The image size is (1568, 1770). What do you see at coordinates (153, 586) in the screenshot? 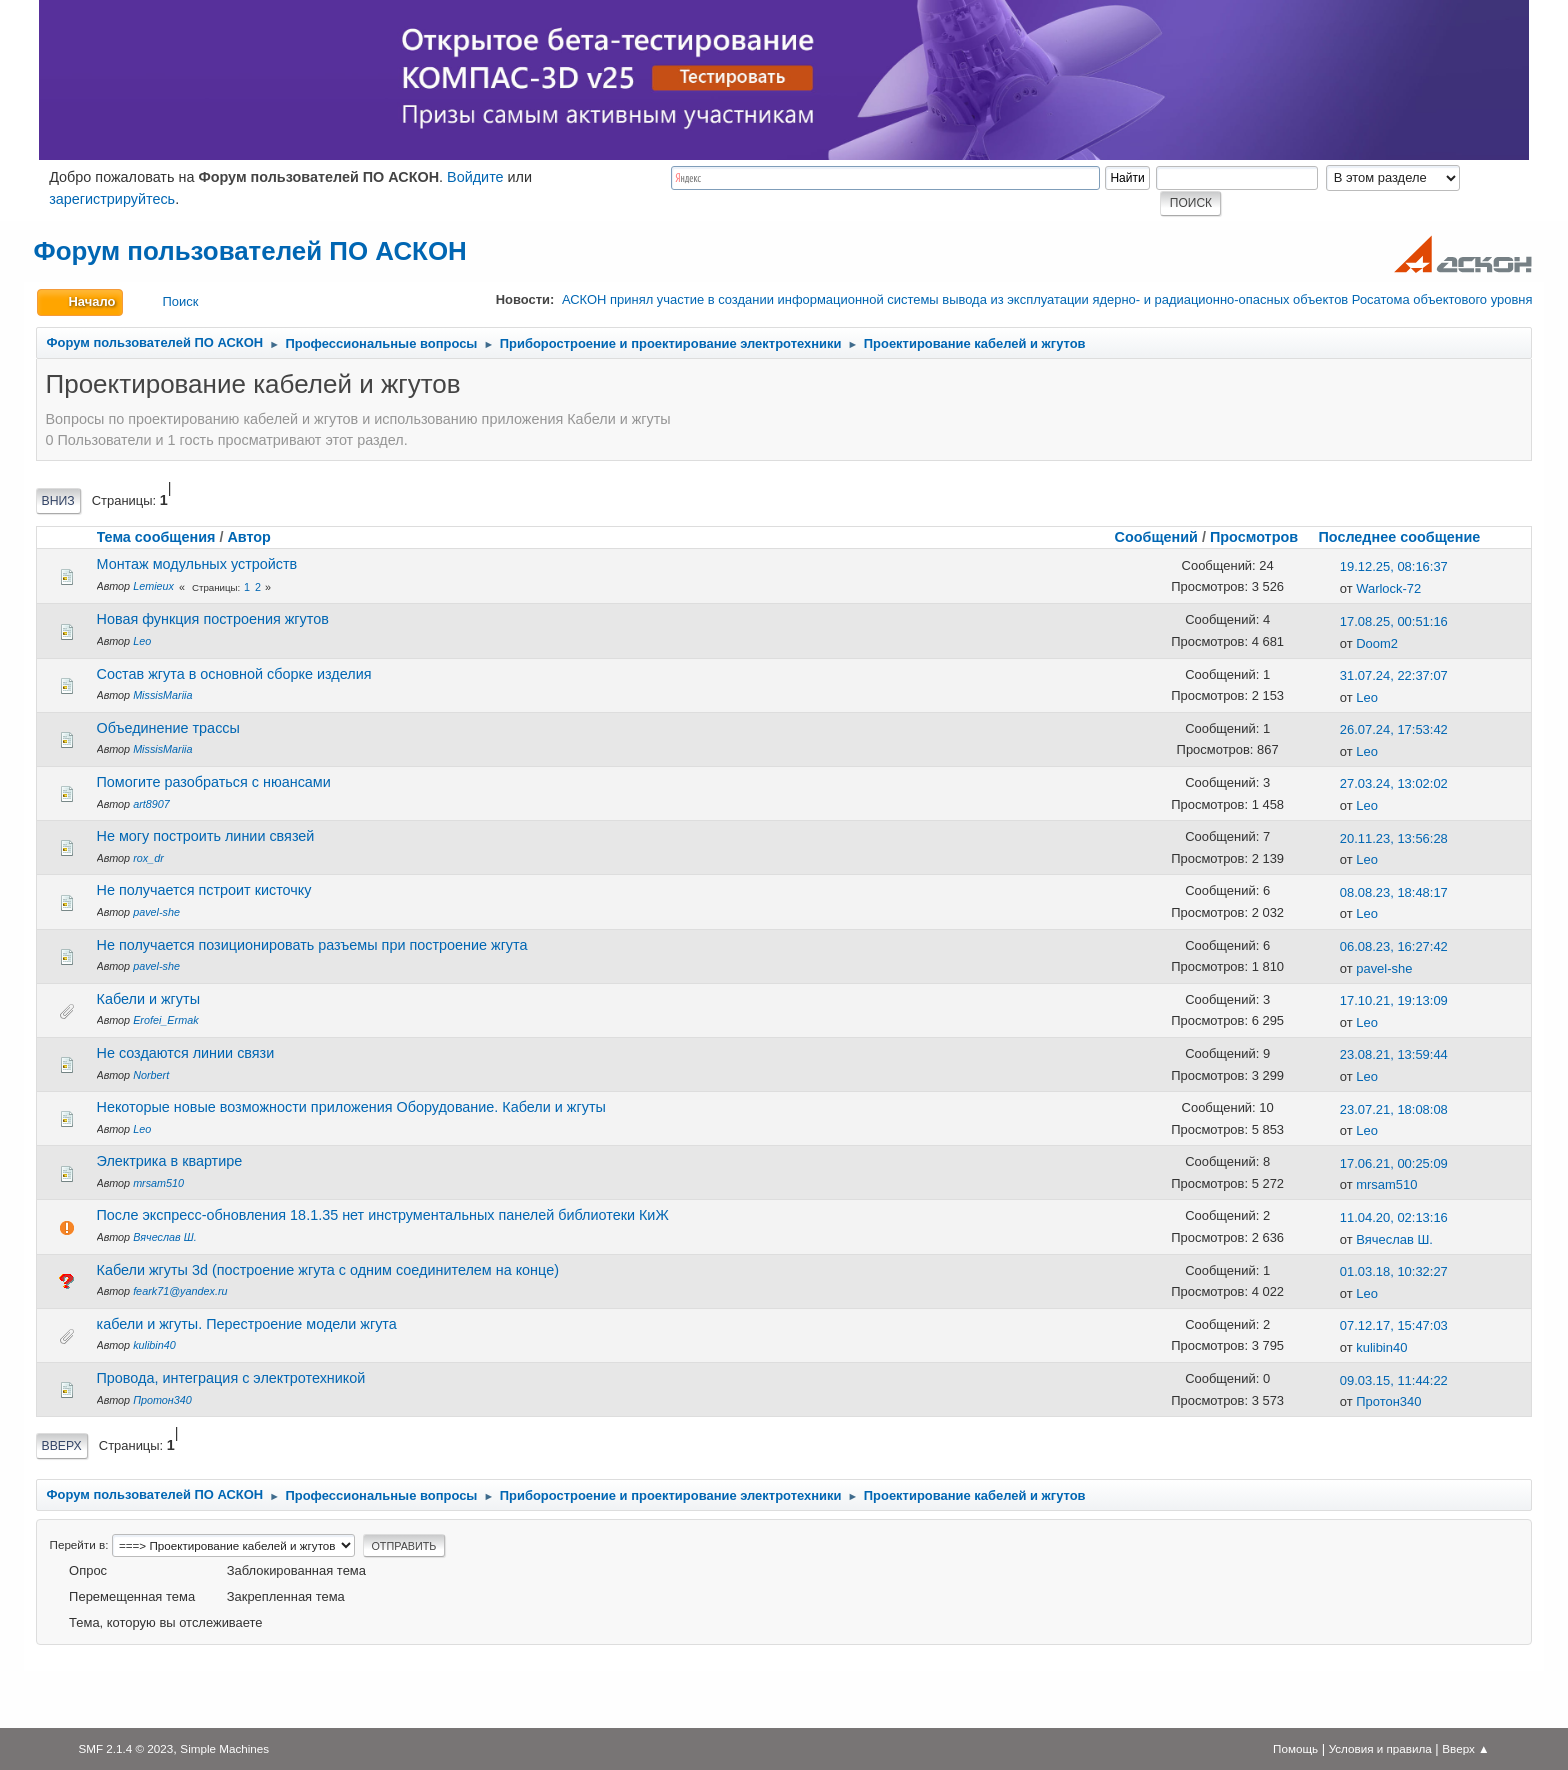
I see `Lemieux` at bounding box center [153, 586].